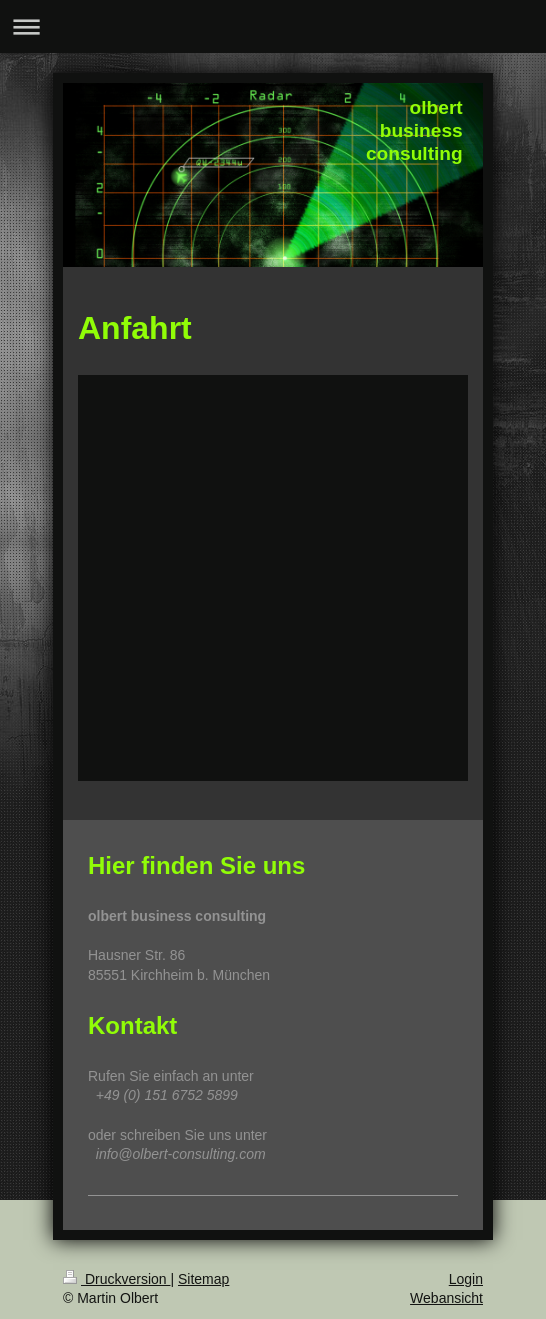 The height and width of the screenshot is (1319, 546). Describe the element at coordinates (273, 26) in the screenshot. I see `Navigation aufklappen/zuklappen` at that location.